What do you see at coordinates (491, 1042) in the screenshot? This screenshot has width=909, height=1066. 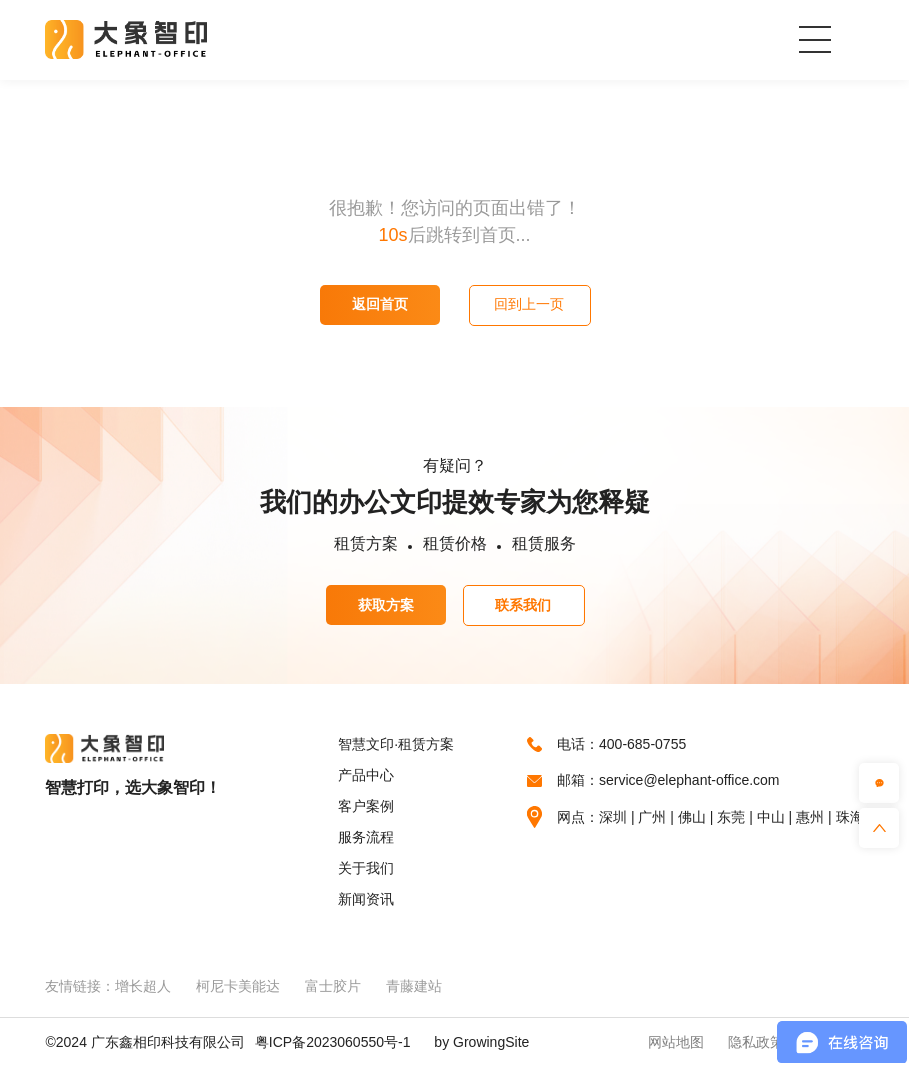 I see `GrowingSite` at bounding box center [491, 1042].